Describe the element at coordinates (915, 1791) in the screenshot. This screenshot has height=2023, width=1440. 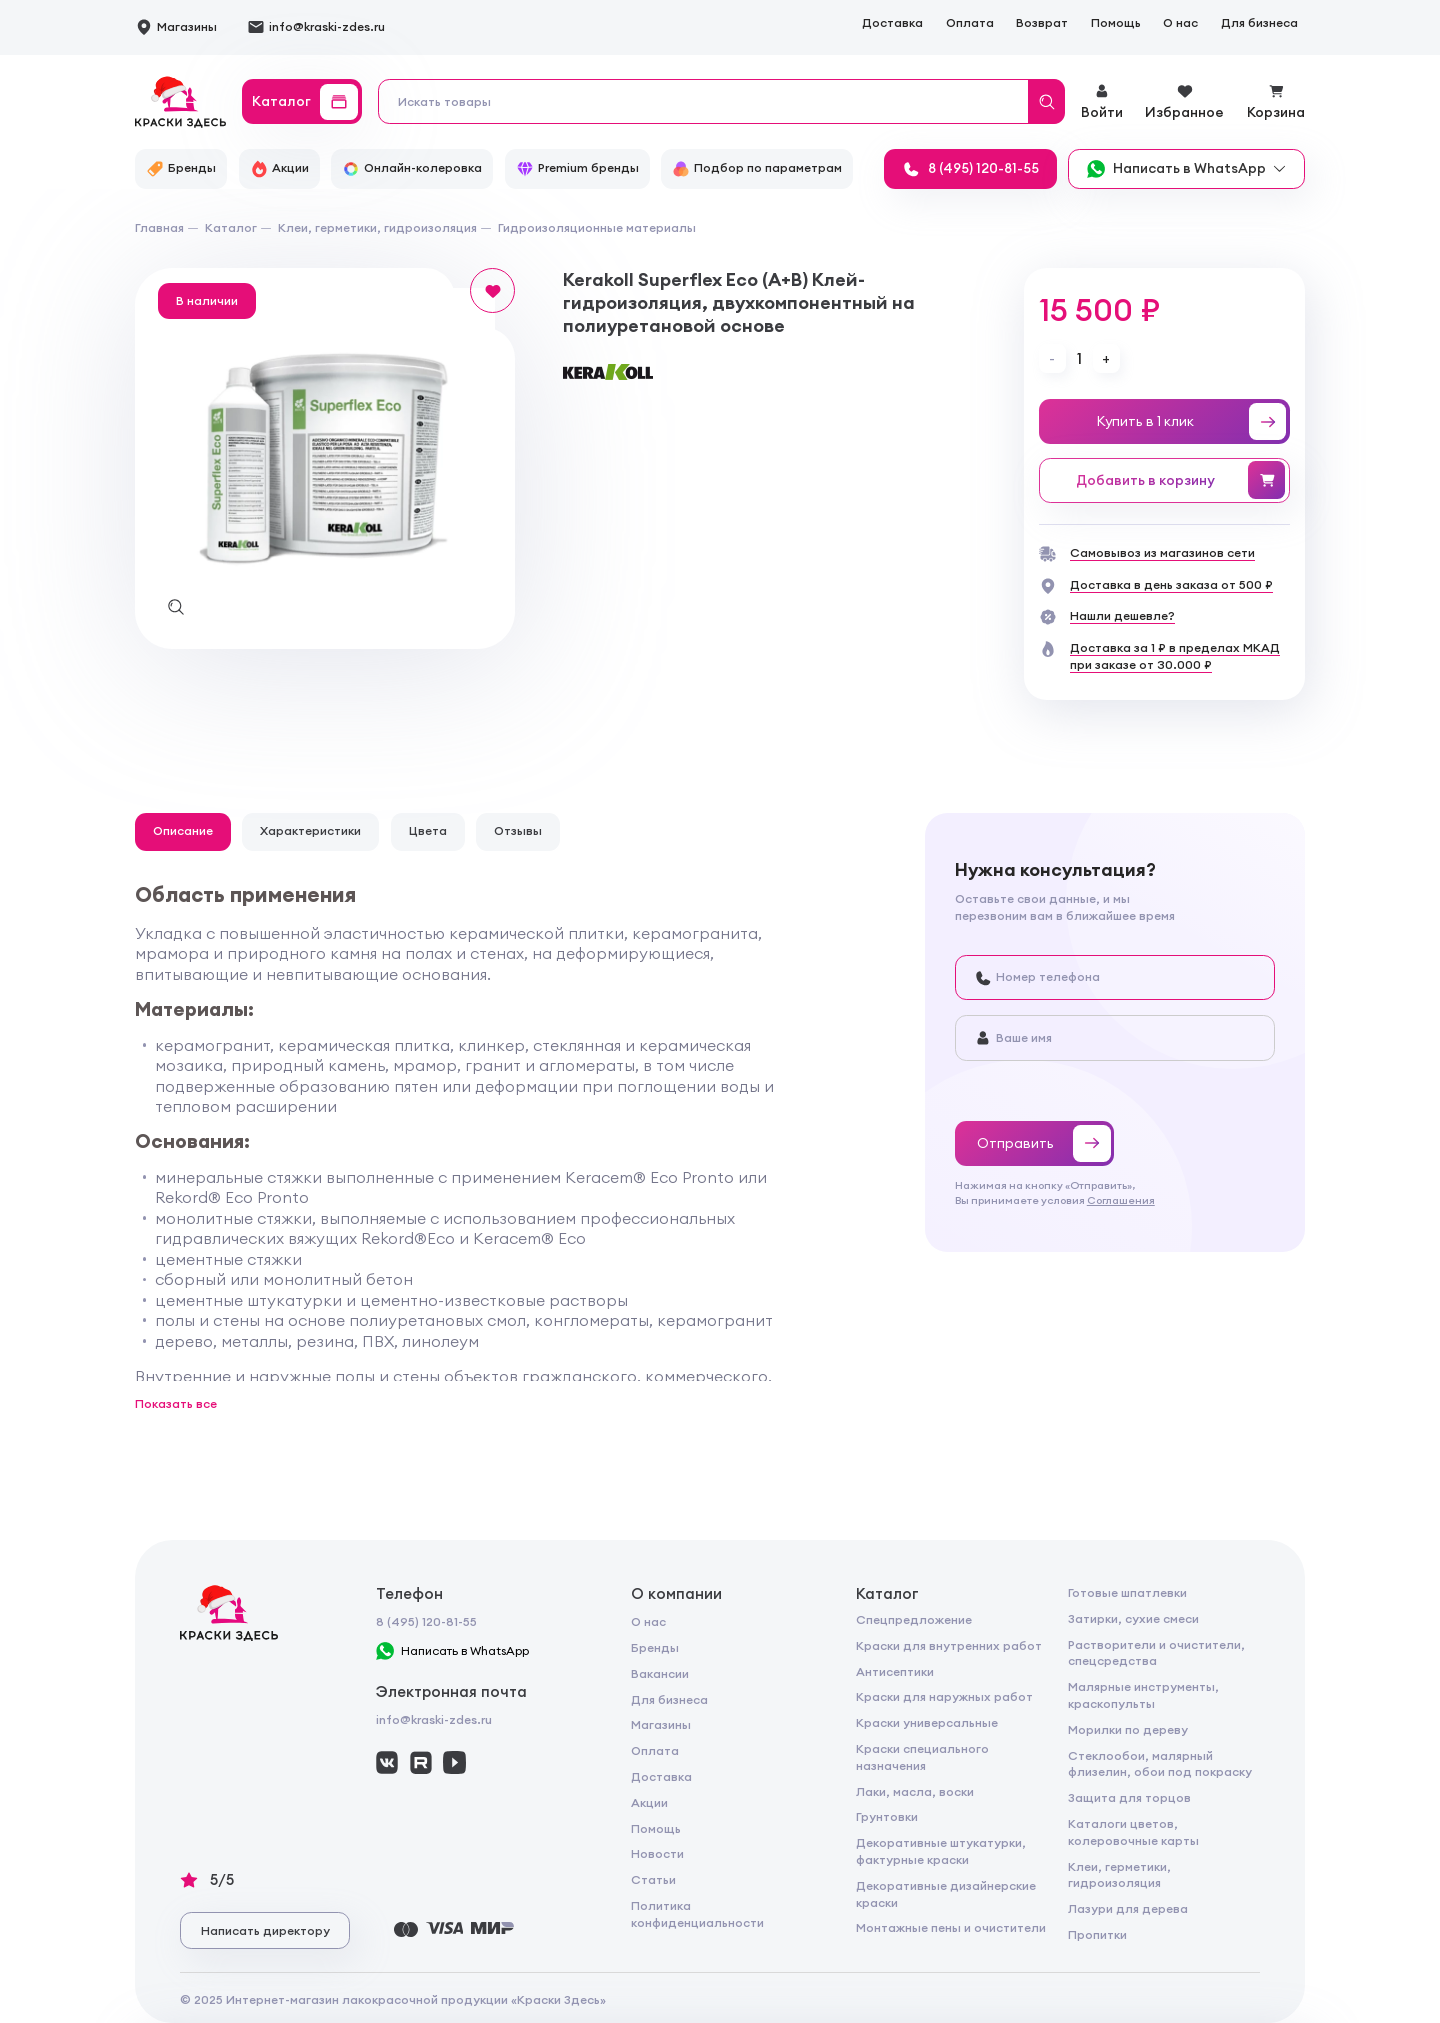
I see `Лаки, масла, воски` at that location.